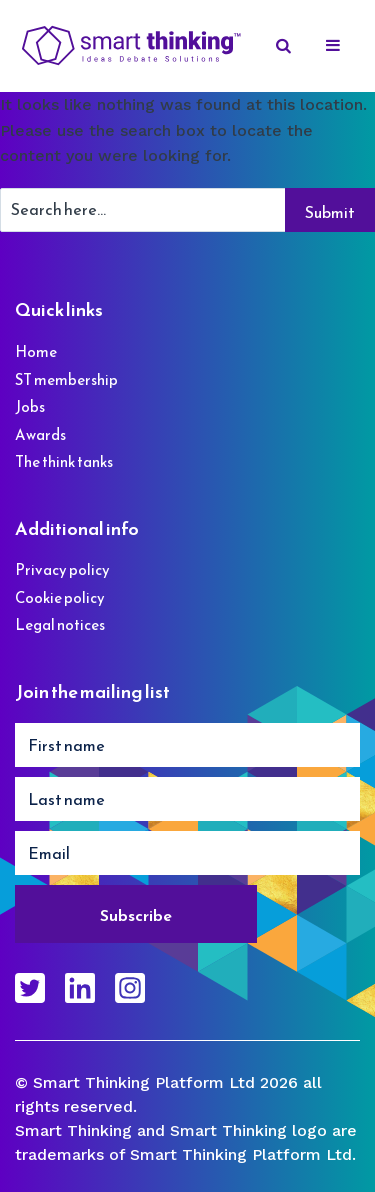 The height and width of the screenshot is (1192, 375). What do you see at coordinates (40, 434) in the screenshot?
I see `Awards` at bounding box center [40, 434].